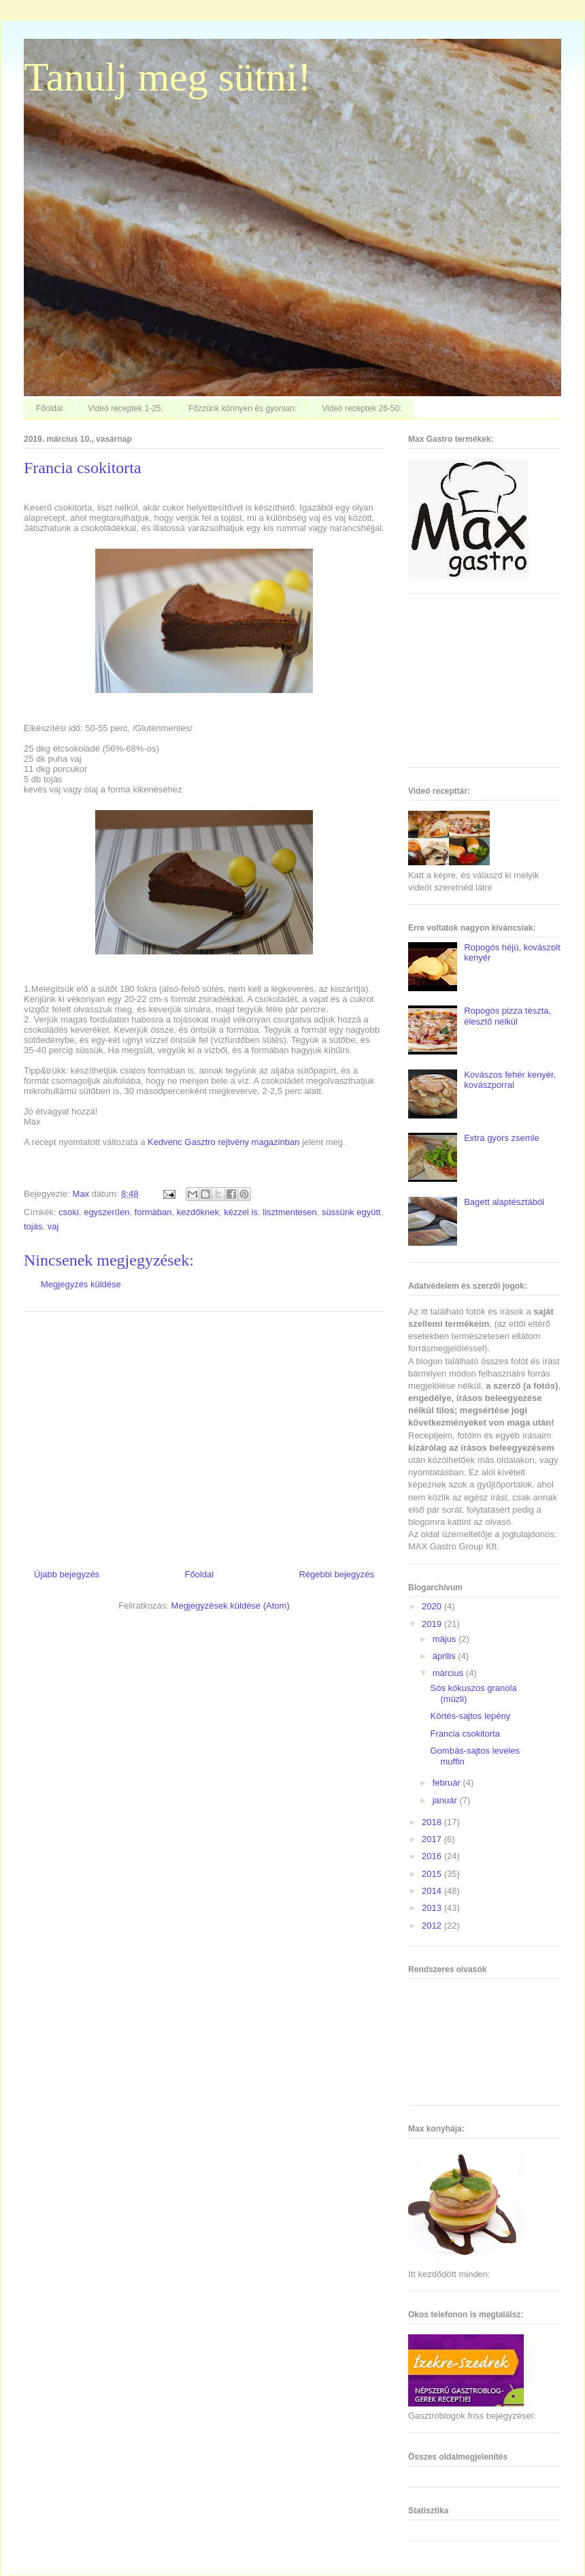 The image size is (585, 2576). Describe the element at coordinates (446, 1800) in the screenshot. I see `január` at that location.